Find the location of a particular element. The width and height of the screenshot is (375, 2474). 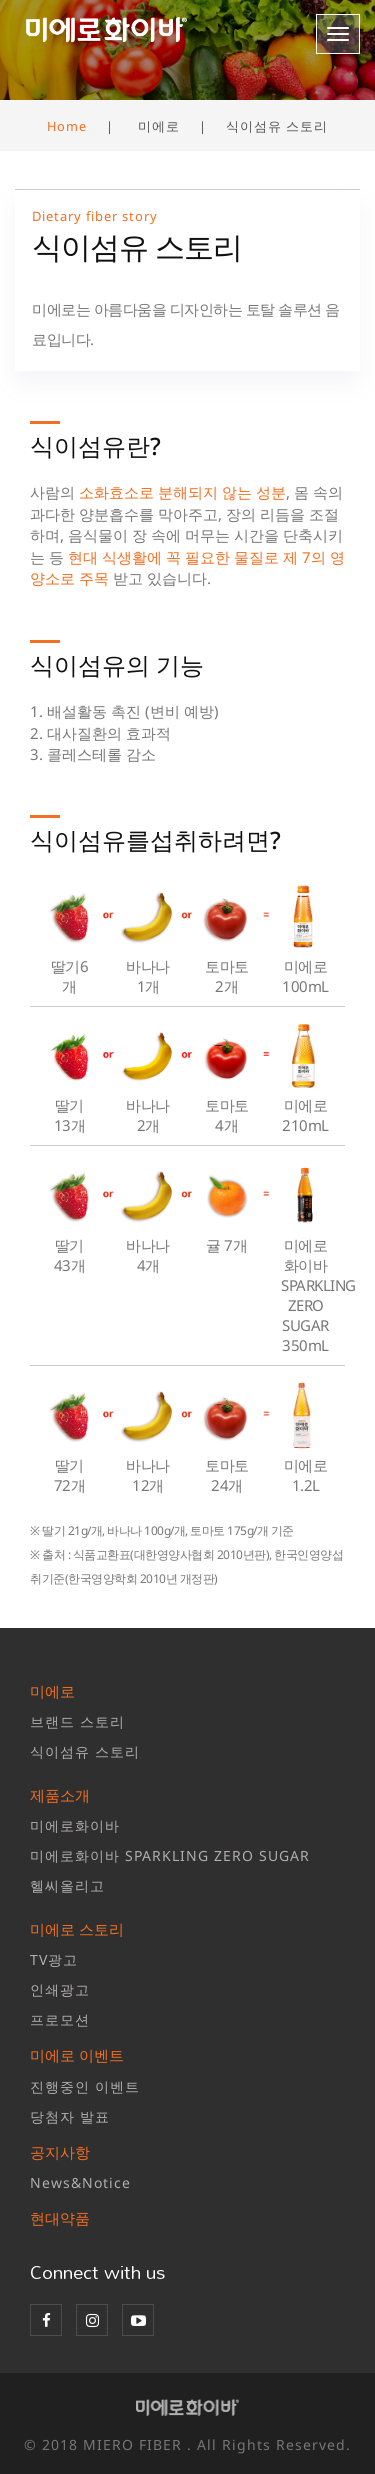

헬씨올리고 is located at coordinates (67, 1885).